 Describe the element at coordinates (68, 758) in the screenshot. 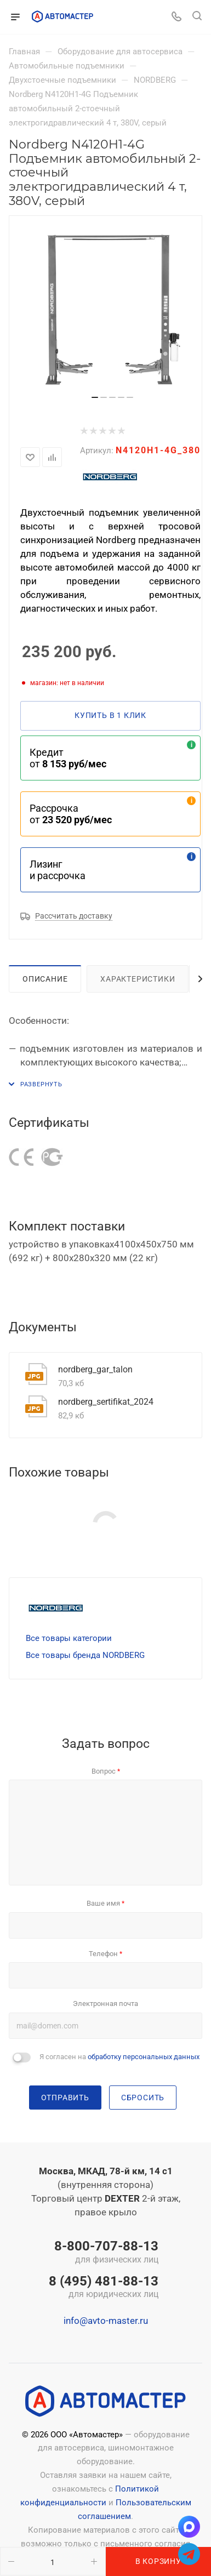

I see `Кредит от` at that location.